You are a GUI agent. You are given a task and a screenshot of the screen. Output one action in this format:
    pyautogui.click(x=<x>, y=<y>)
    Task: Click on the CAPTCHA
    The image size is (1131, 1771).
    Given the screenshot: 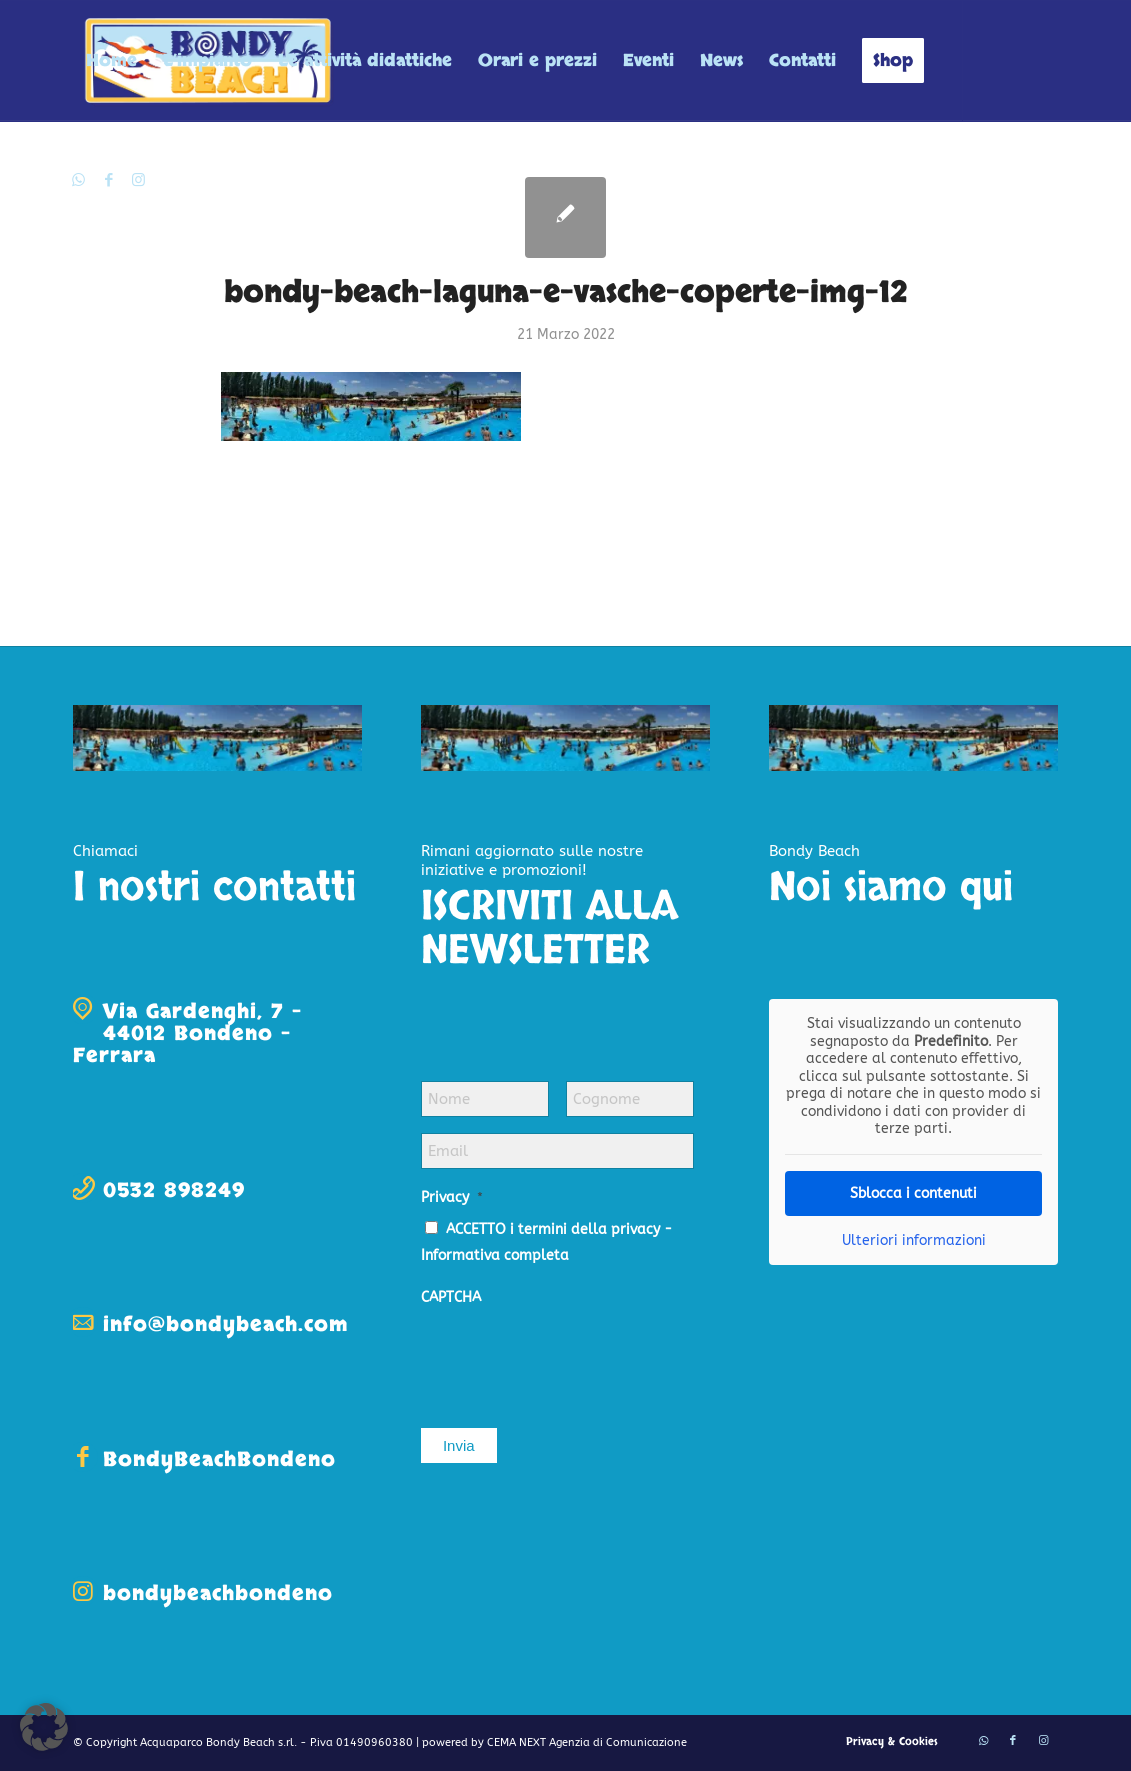 What is the action you would take?
    pyautogui.click(x=451, y=1297)
    